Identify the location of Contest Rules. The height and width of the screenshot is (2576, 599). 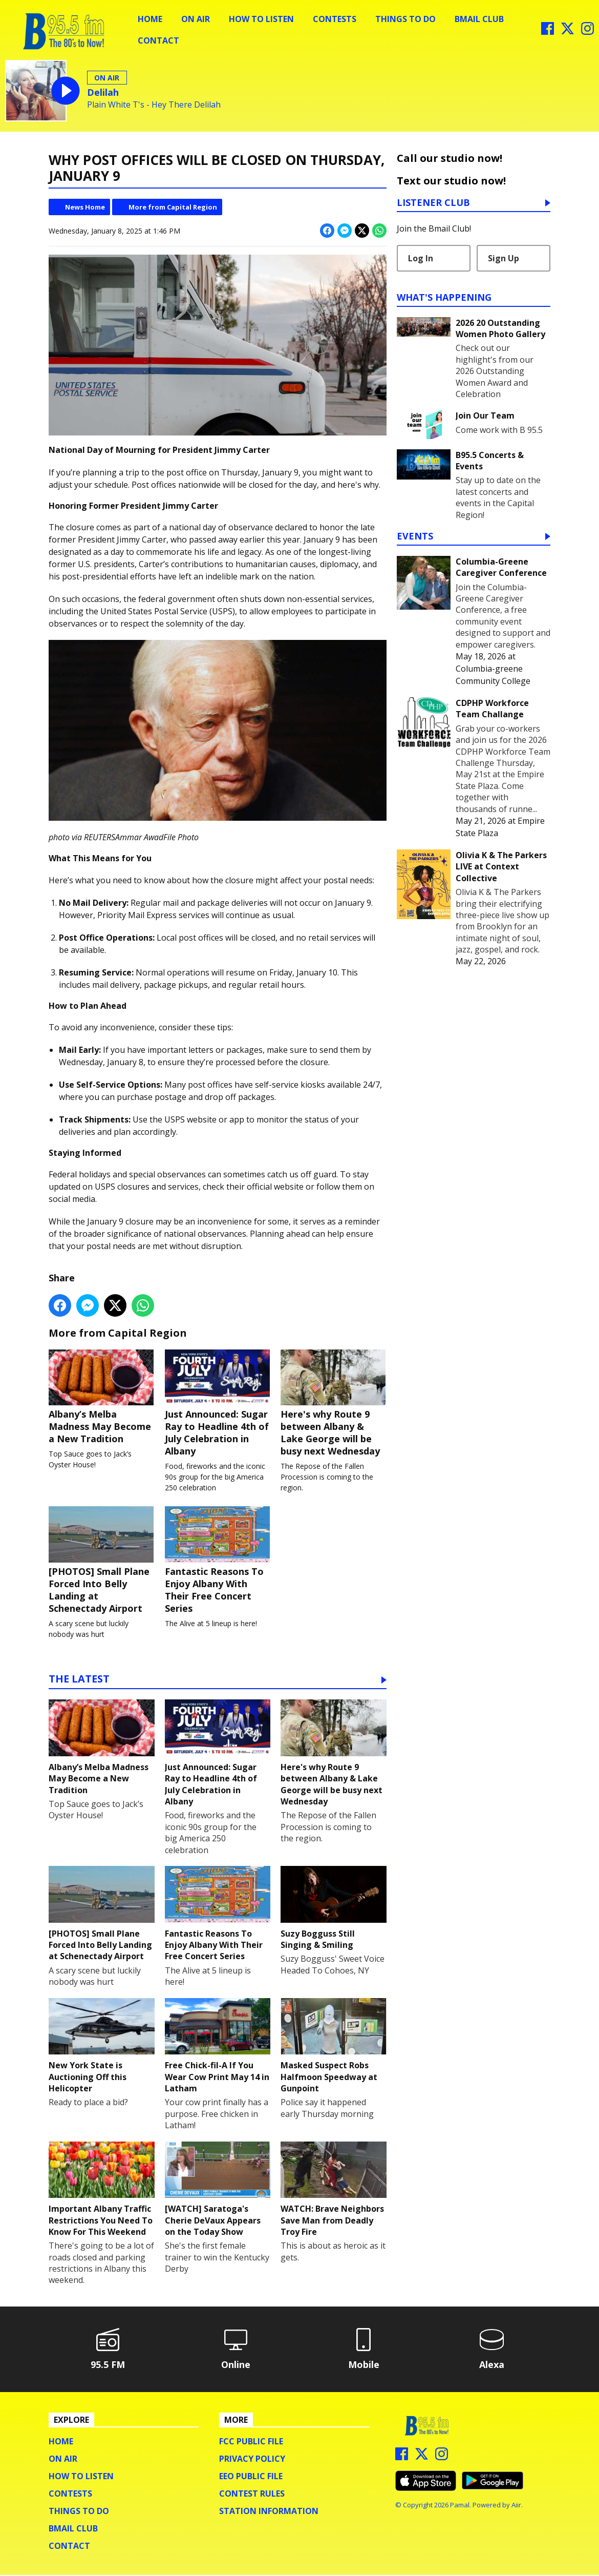
(252, 2494).